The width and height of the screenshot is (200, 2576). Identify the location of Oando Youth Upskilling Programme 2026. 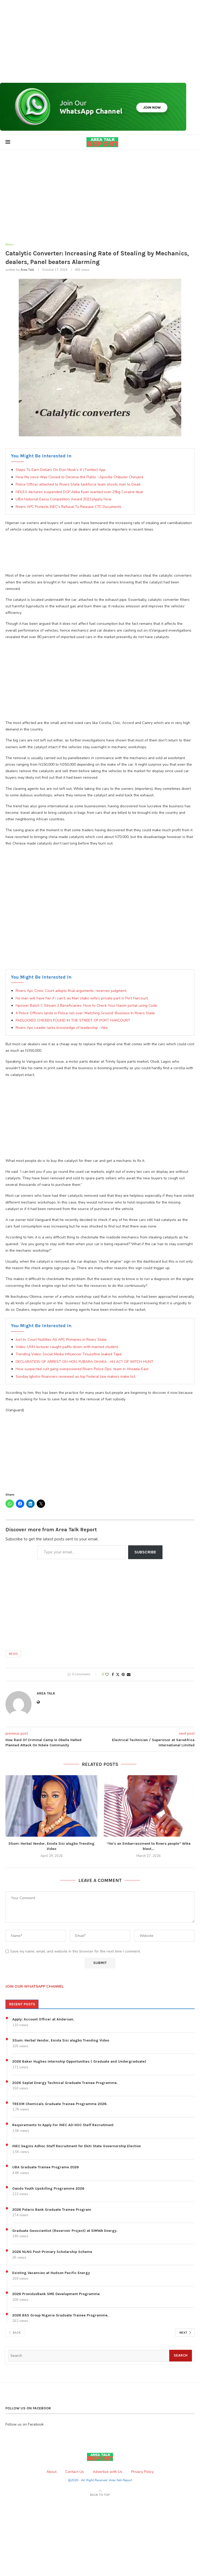
(48, 2189).